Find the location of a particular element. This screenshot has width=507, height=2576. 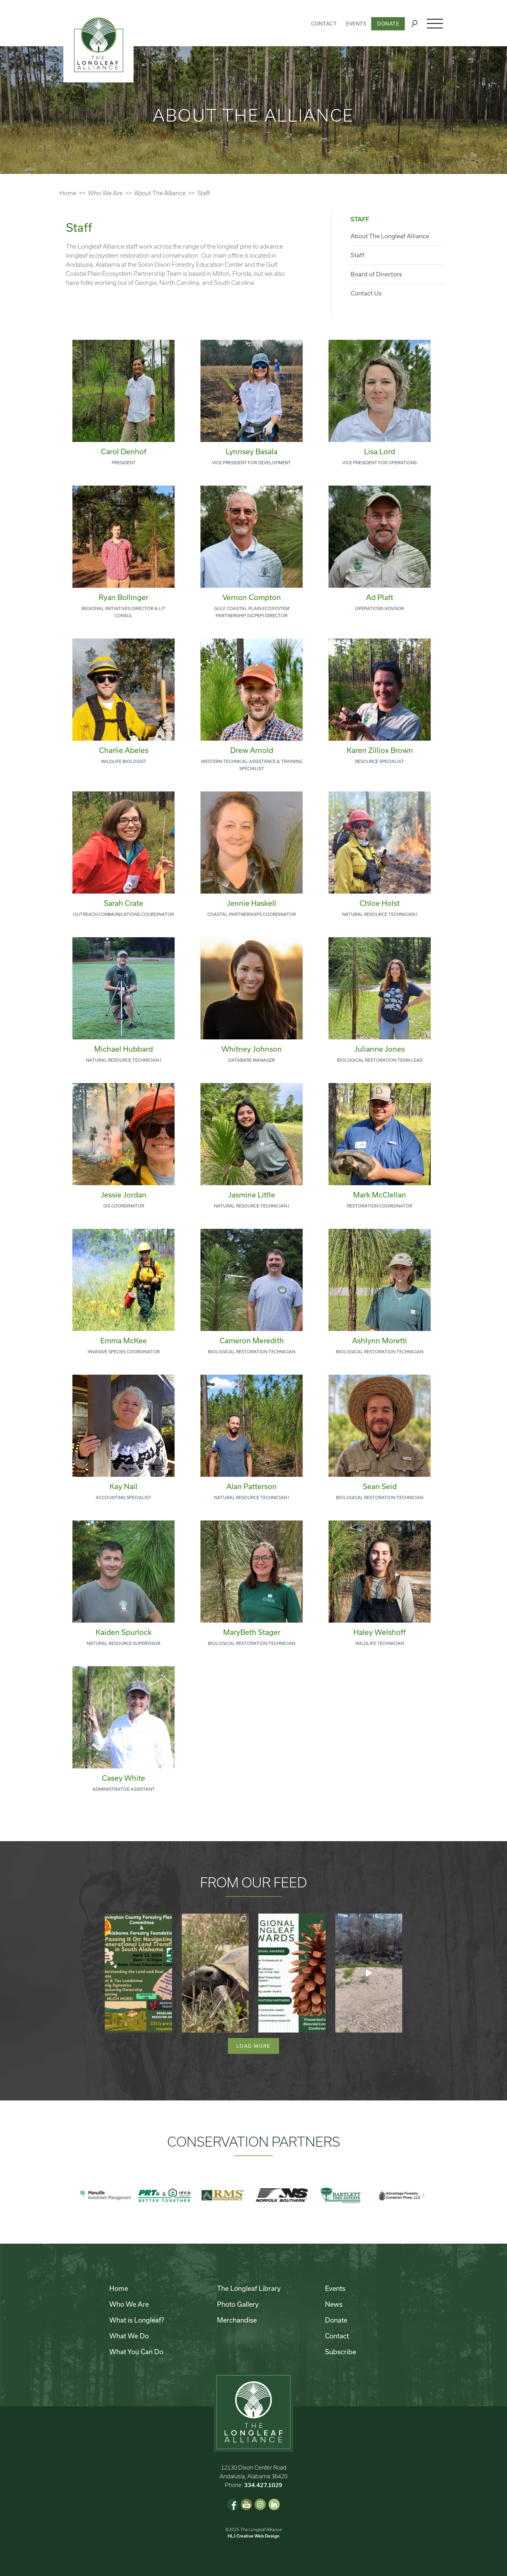

Charlie Abeles is located at coordinates (123, 750).